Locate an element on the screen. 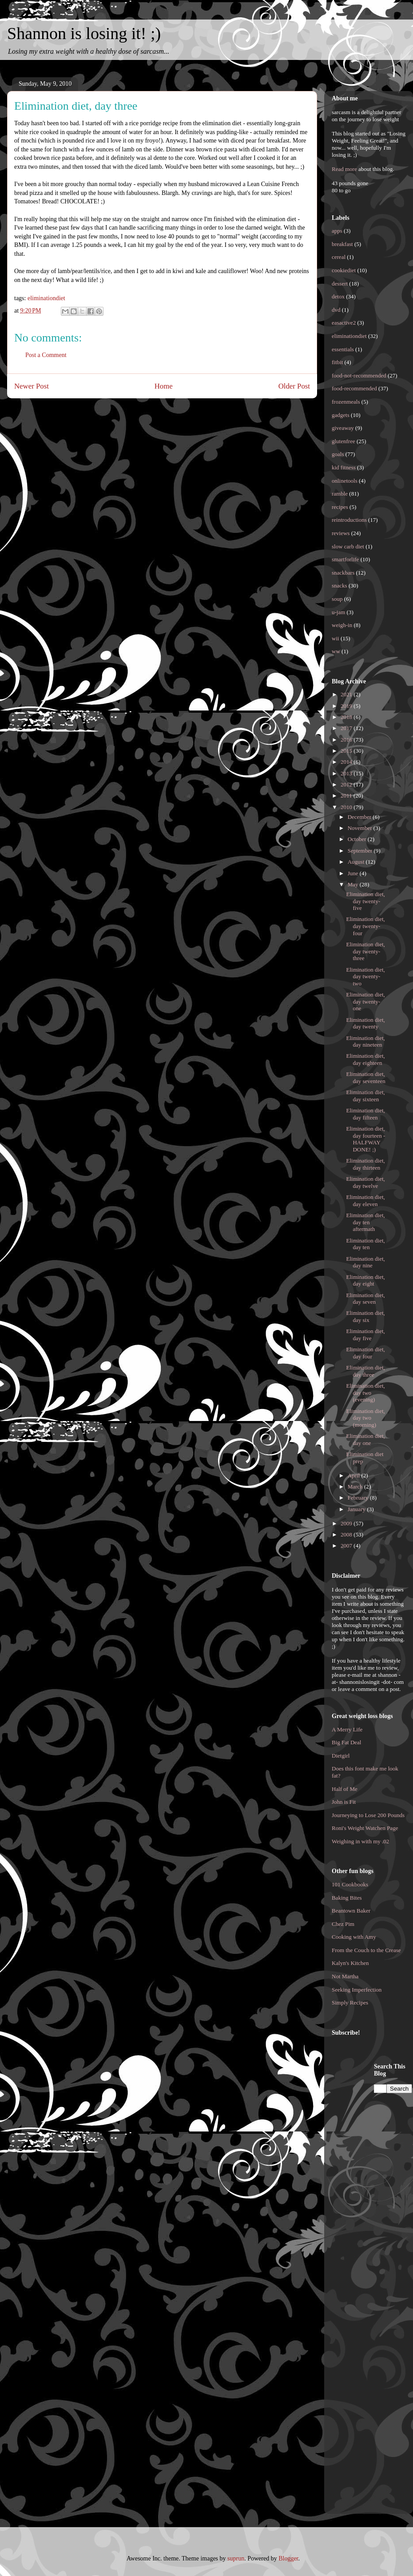 Image resolution: width=413 pixels, height=2576 pixels. frozenmeals is located at coordinates (346, 401).